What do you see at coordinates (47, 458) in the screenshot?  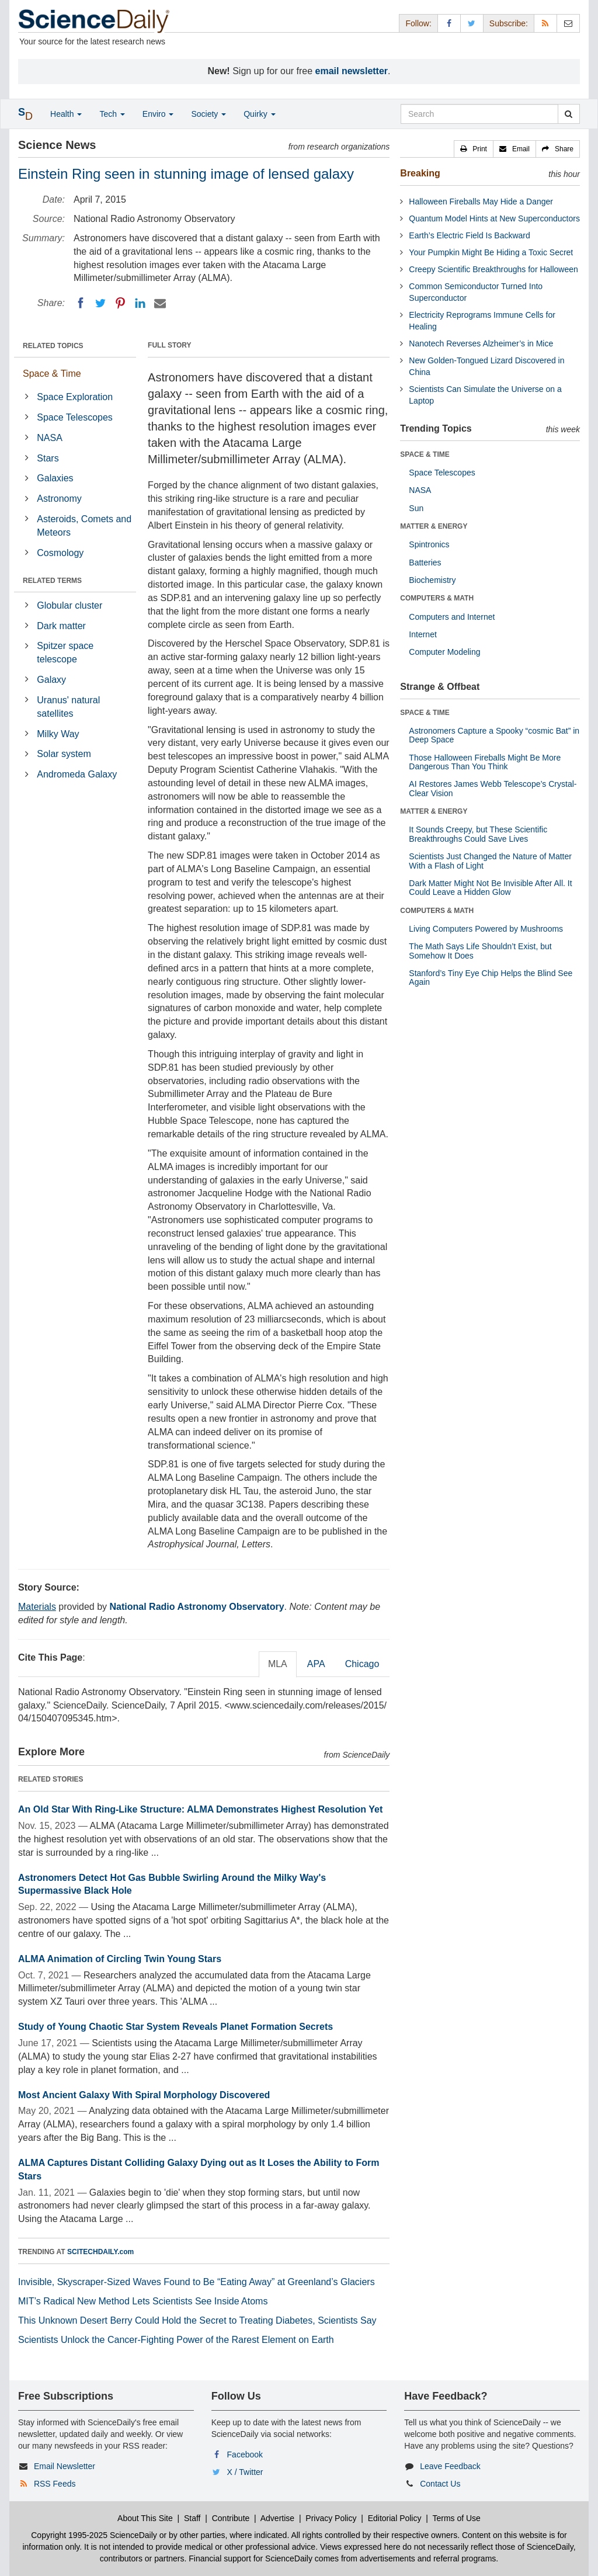 I see `Stars` at bounding box center [47, 458].